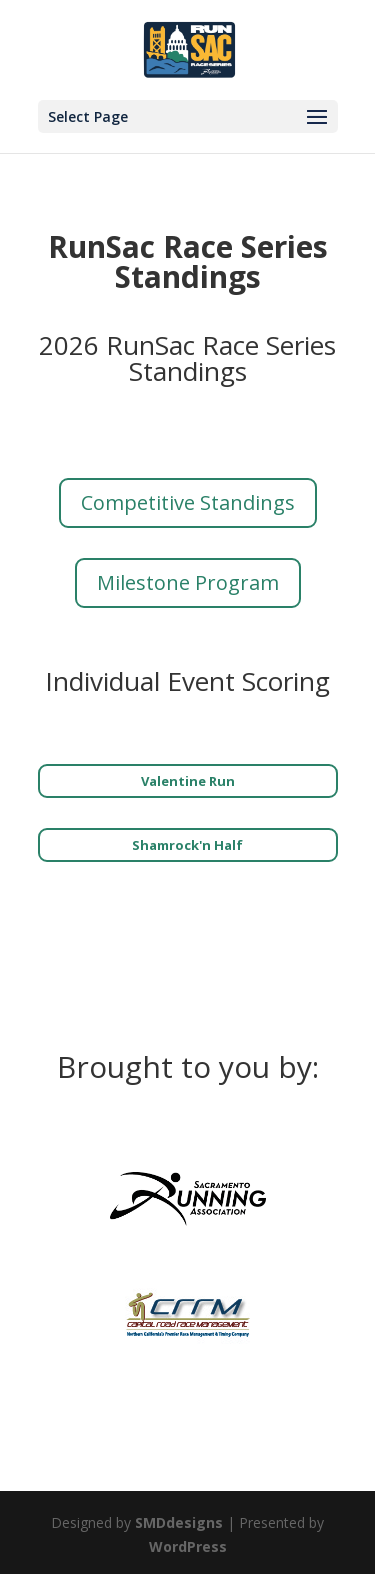 Image resolution: width=375 pixels, height=1574 pixels. I want to click on SMDdesigns, so click(179, 1522).